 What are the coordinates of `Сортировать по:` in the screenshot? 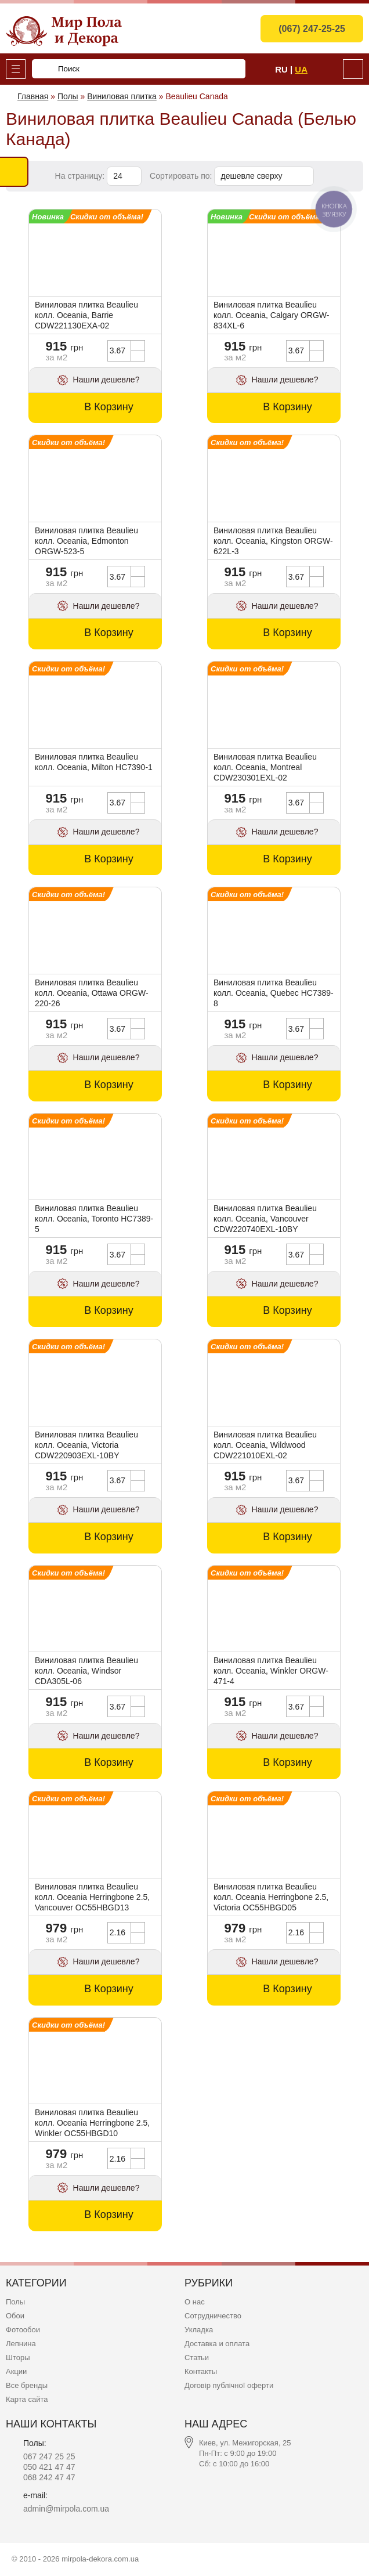 It's located at (182, 175).